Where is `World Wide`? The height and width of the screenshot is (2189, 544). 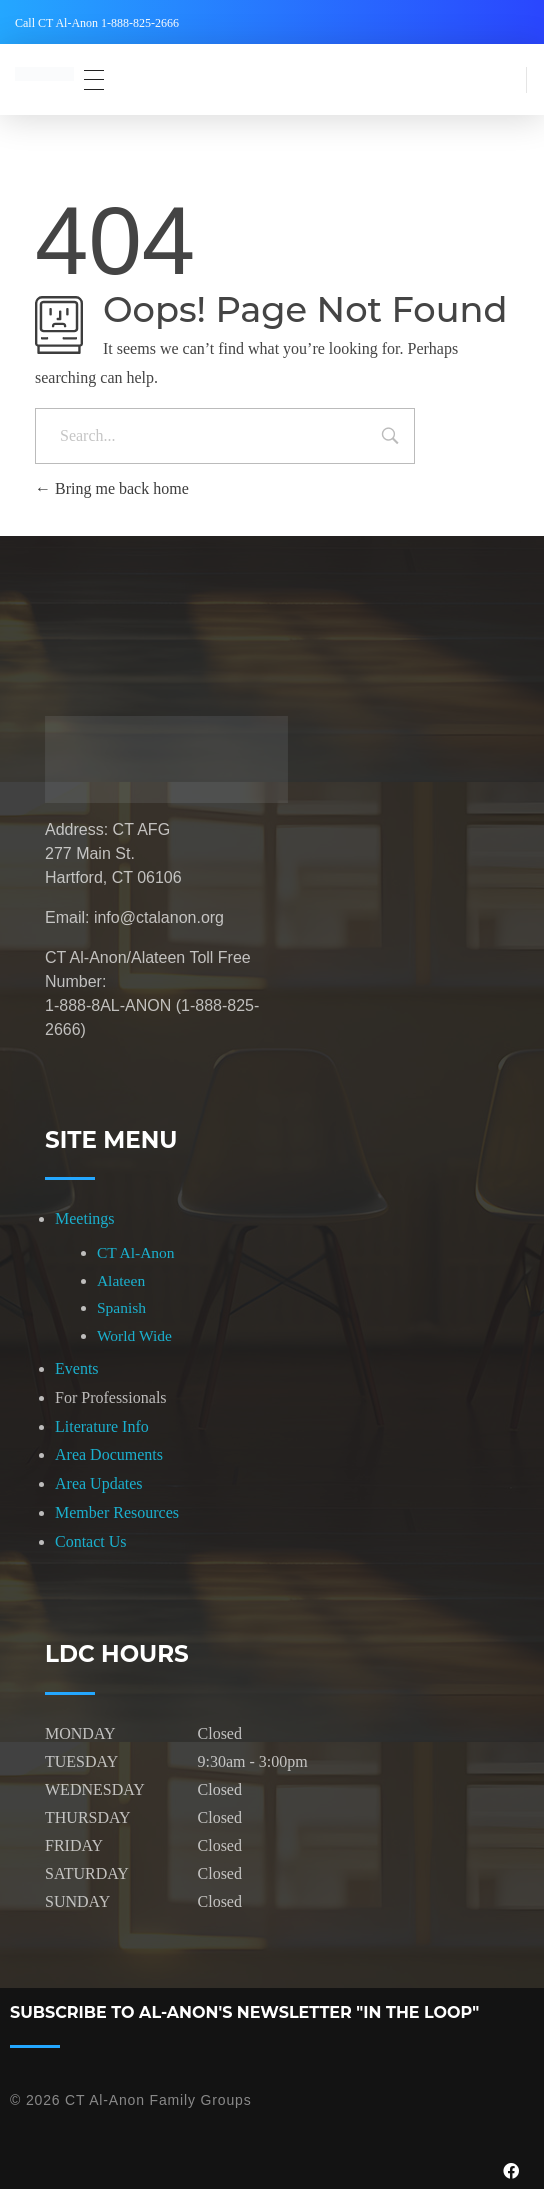
World Wide is located at coordinates (134, 1335).